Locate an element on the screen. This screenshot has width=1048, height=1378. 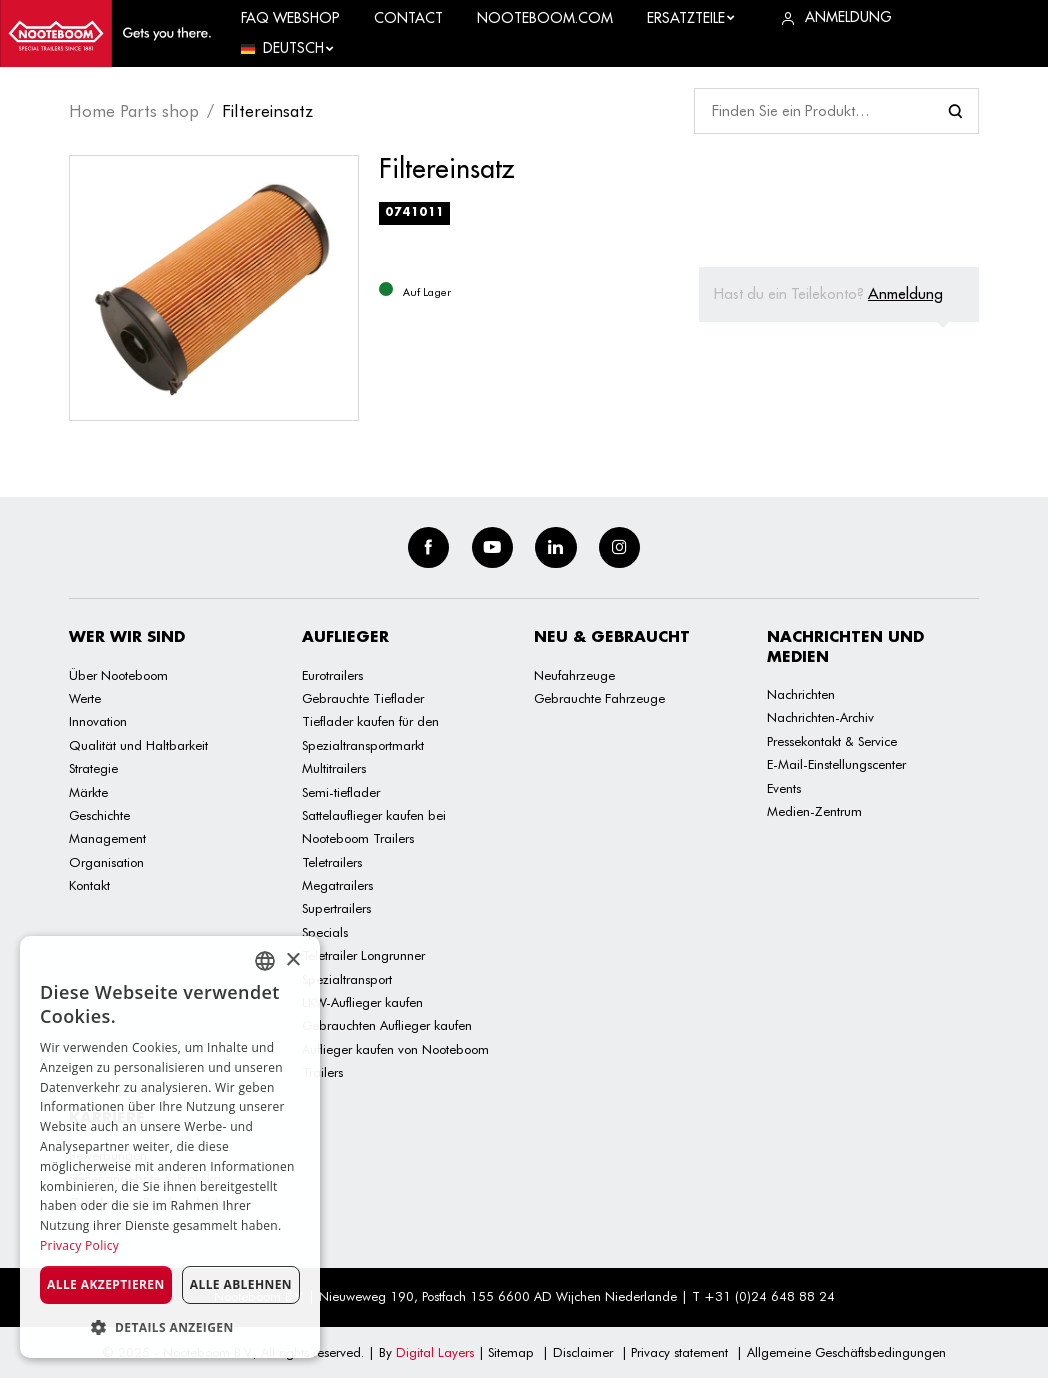
Home Parts shop is located at coordinates (134, 111).